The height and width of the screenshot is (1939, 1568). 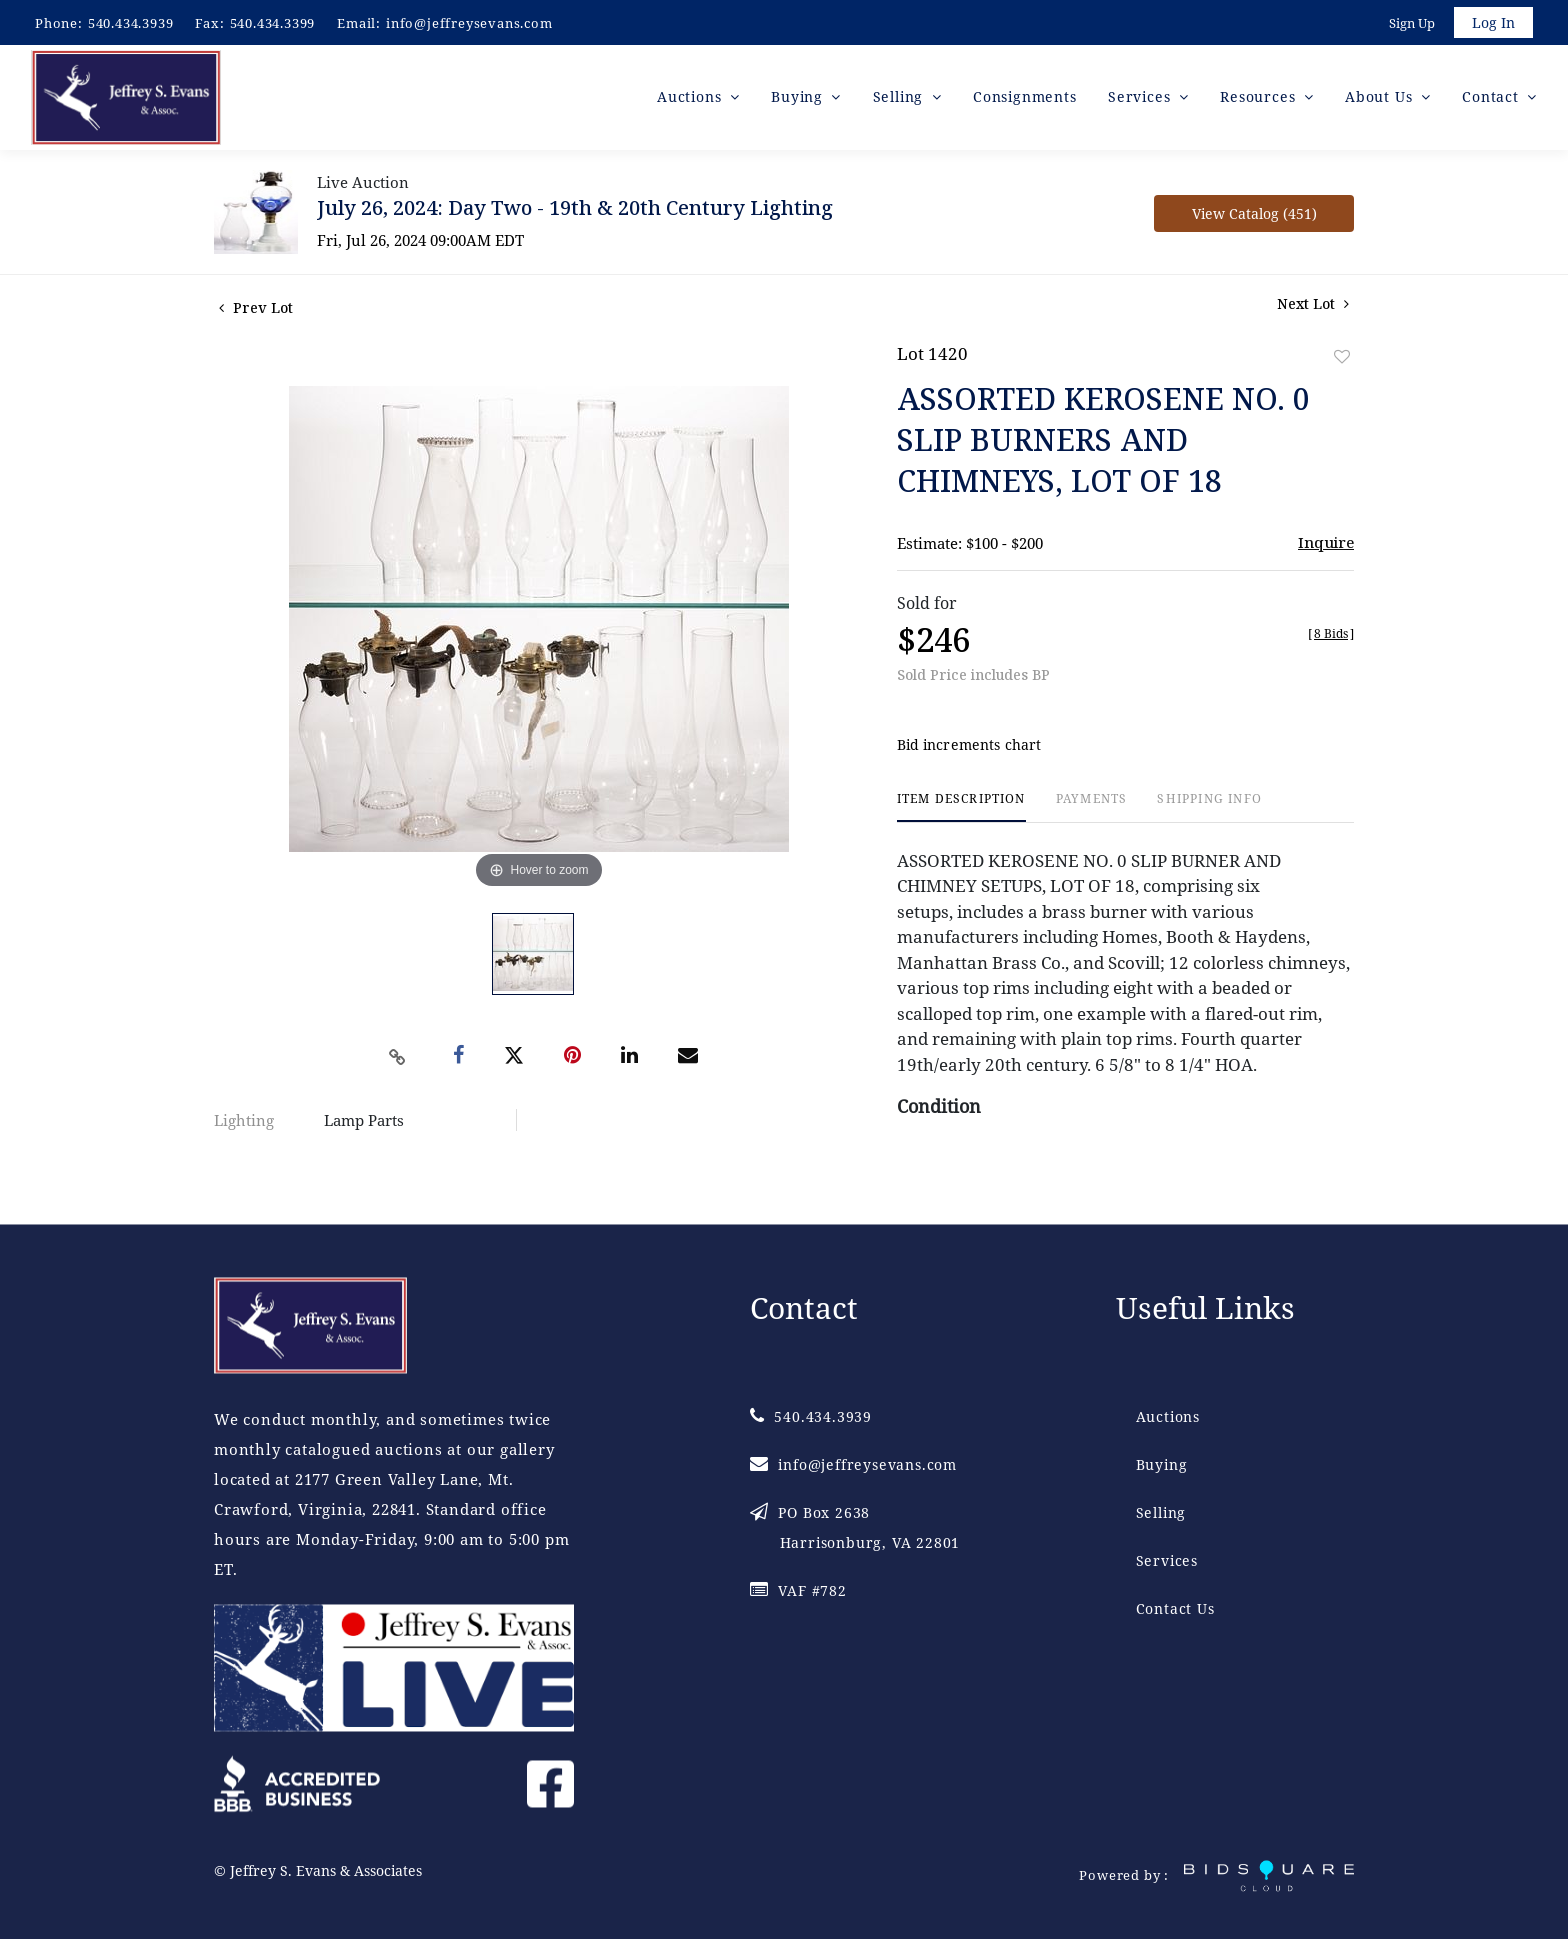 I want to click on Services [button], so click(x=1141, y=99).